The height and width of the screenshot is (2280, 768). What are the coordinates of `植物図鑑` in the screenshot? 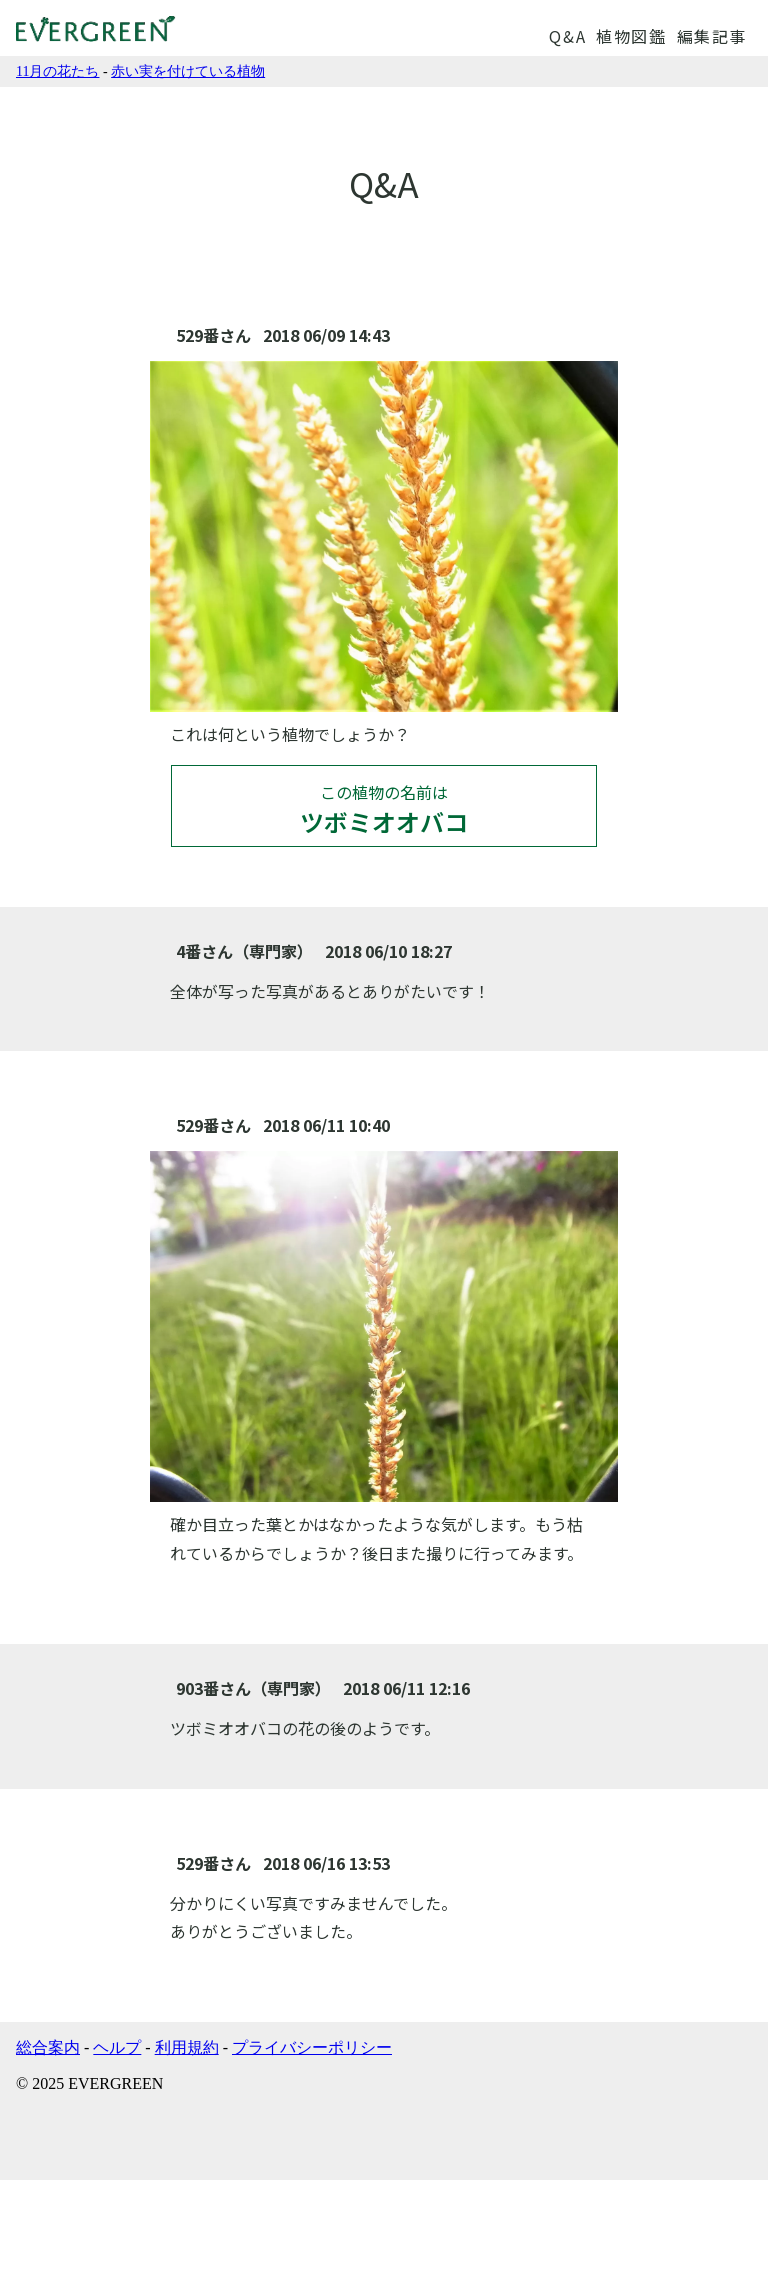 It's located at (631, 36).